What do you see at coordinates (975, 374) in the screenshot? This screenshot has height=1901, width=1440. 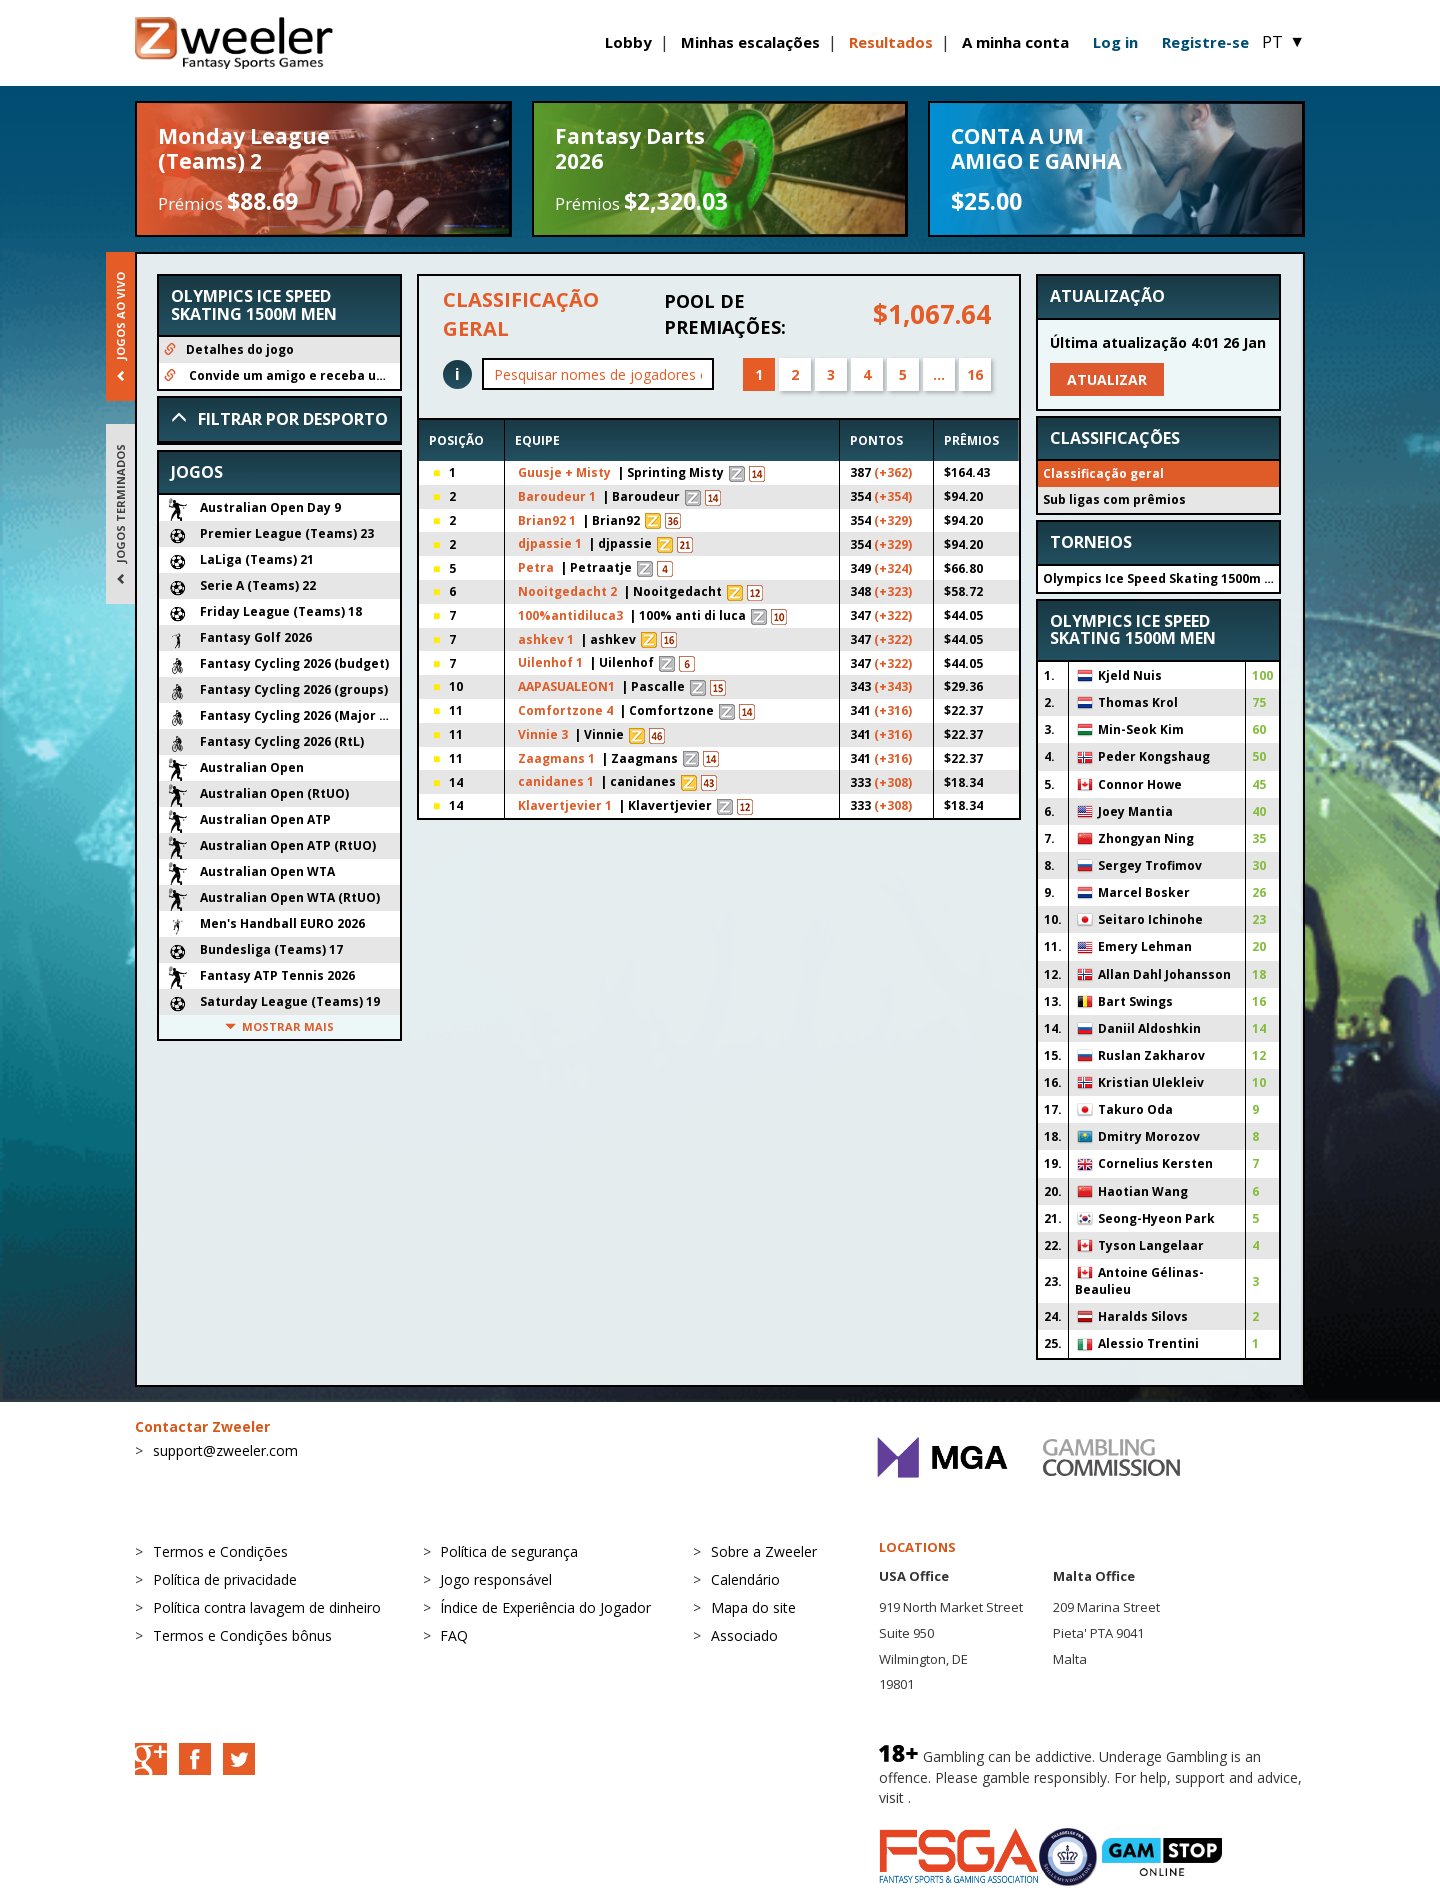 I see `16` at bounding box center [975, 374].